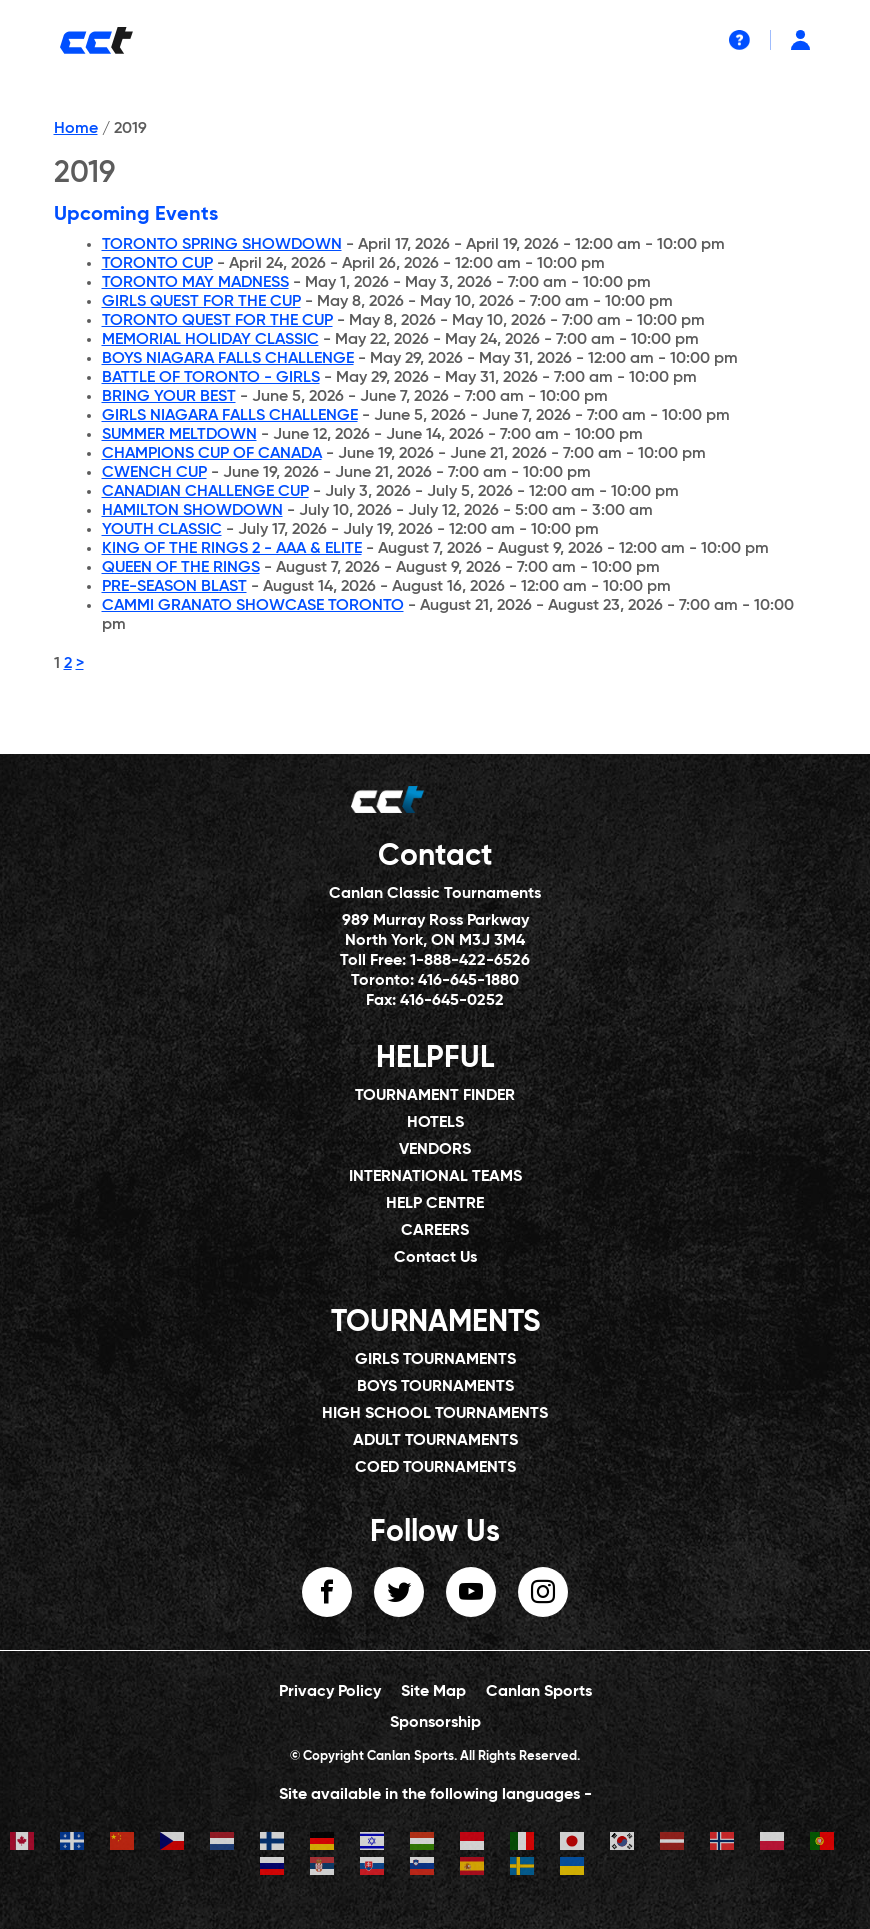 This screenshot has height=1929, width=870. Describe the element at coordinates (435, 1414) in the screenshot. I see `HIGH SCHOOL TOURNAMENTS` at that location.